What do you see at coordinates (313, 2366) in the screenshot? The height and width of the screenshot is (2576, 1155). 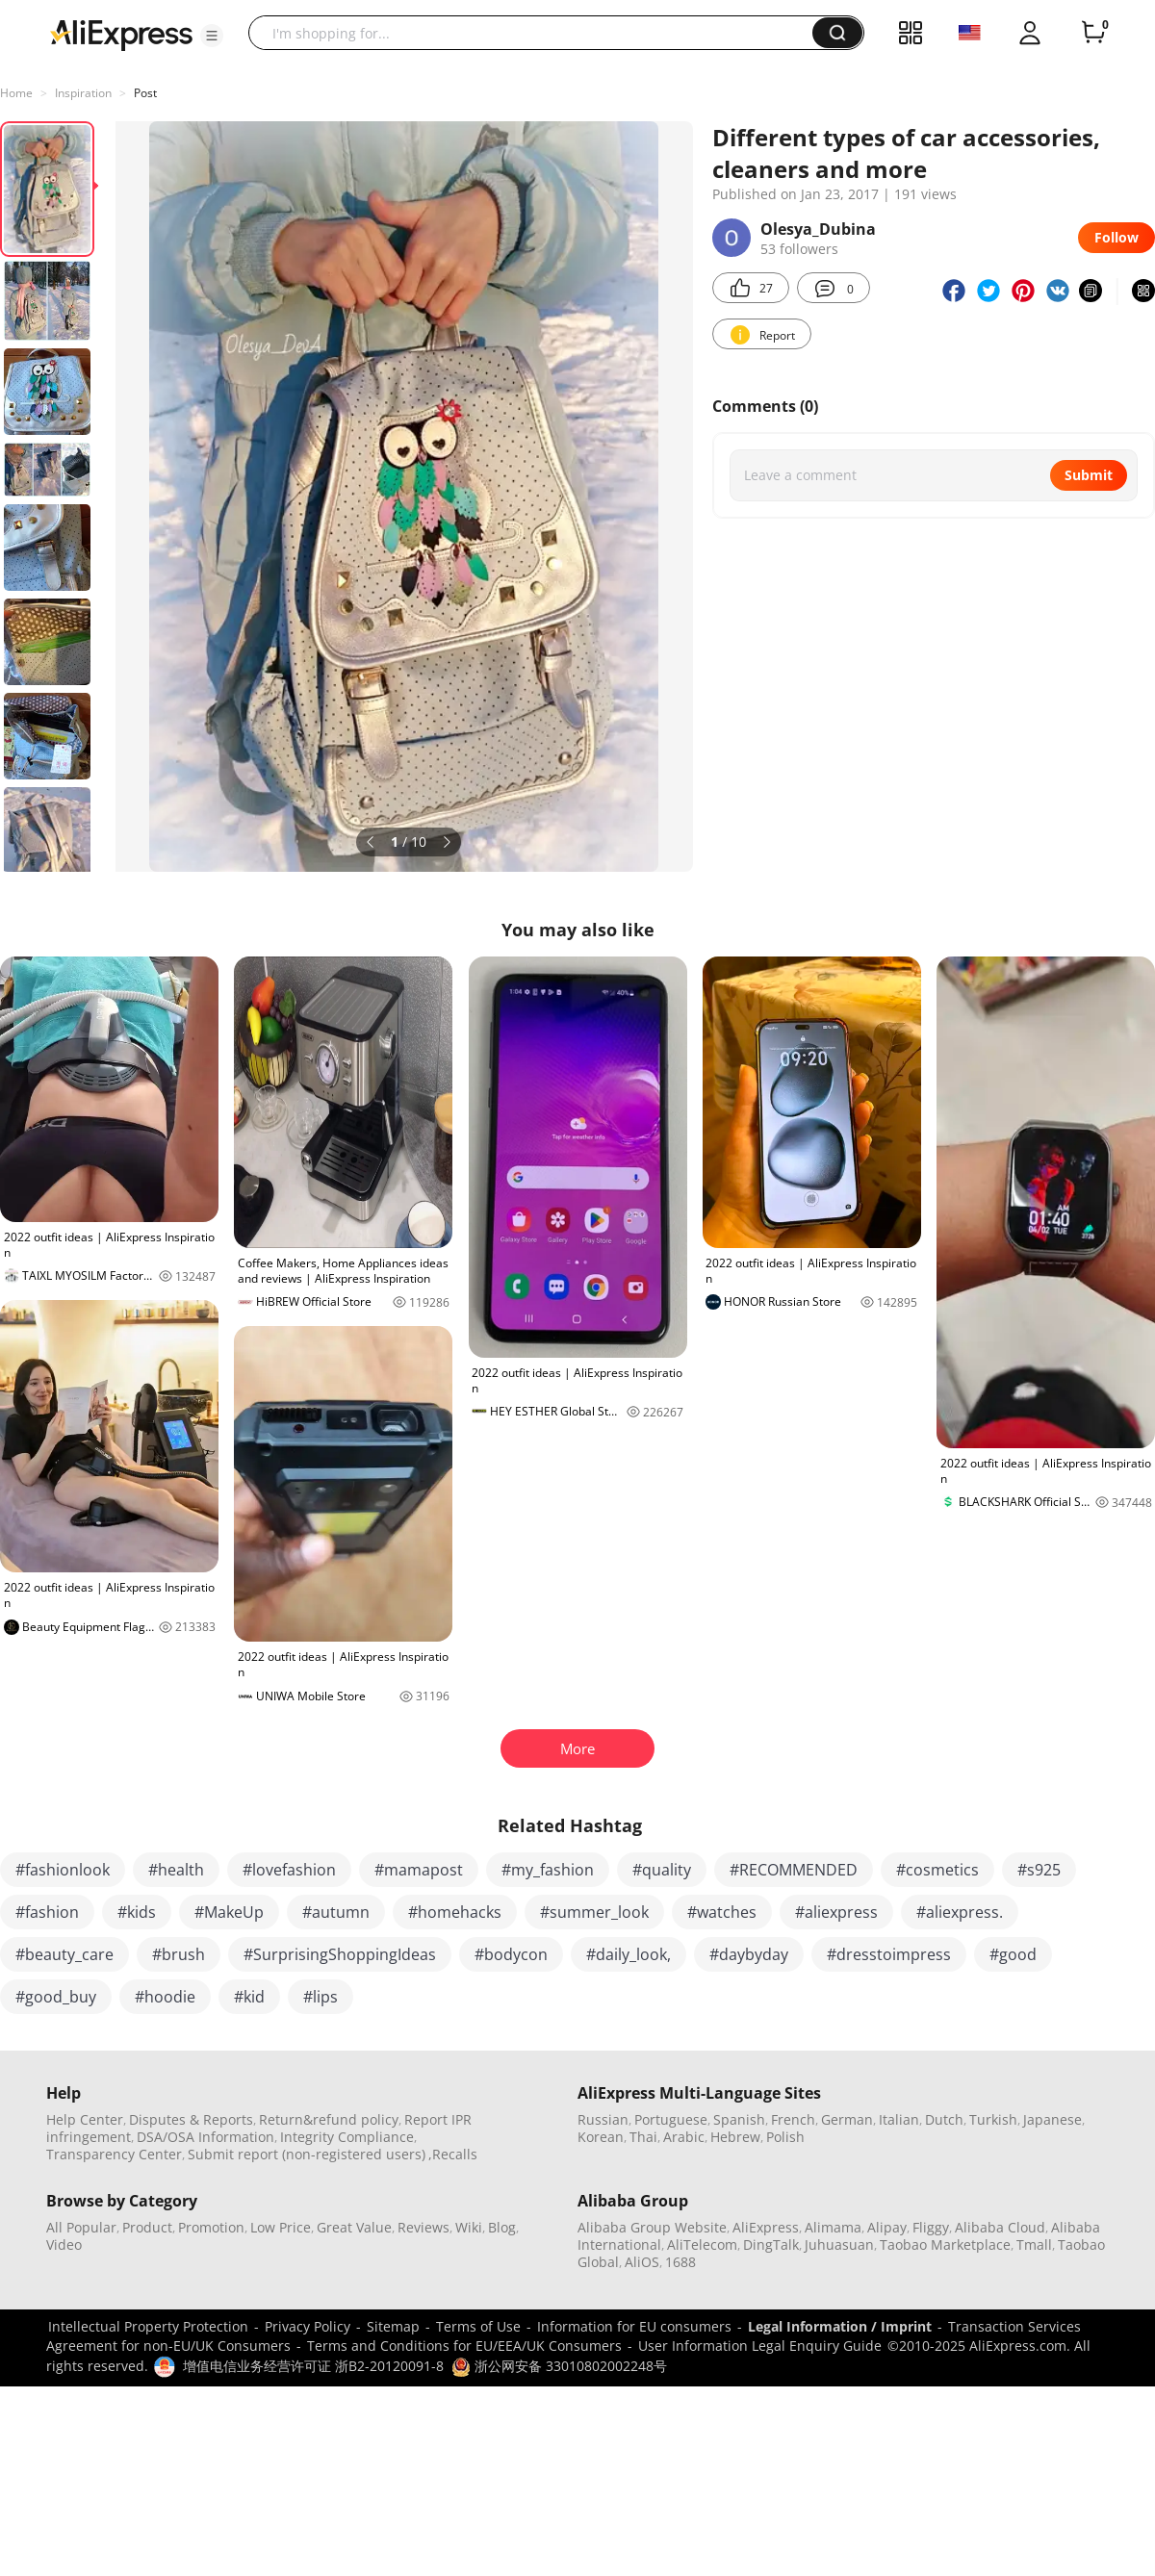 I see `增值电信业务经营许可证 浙B2-20120091-8` at bounding box center [313, 2366].